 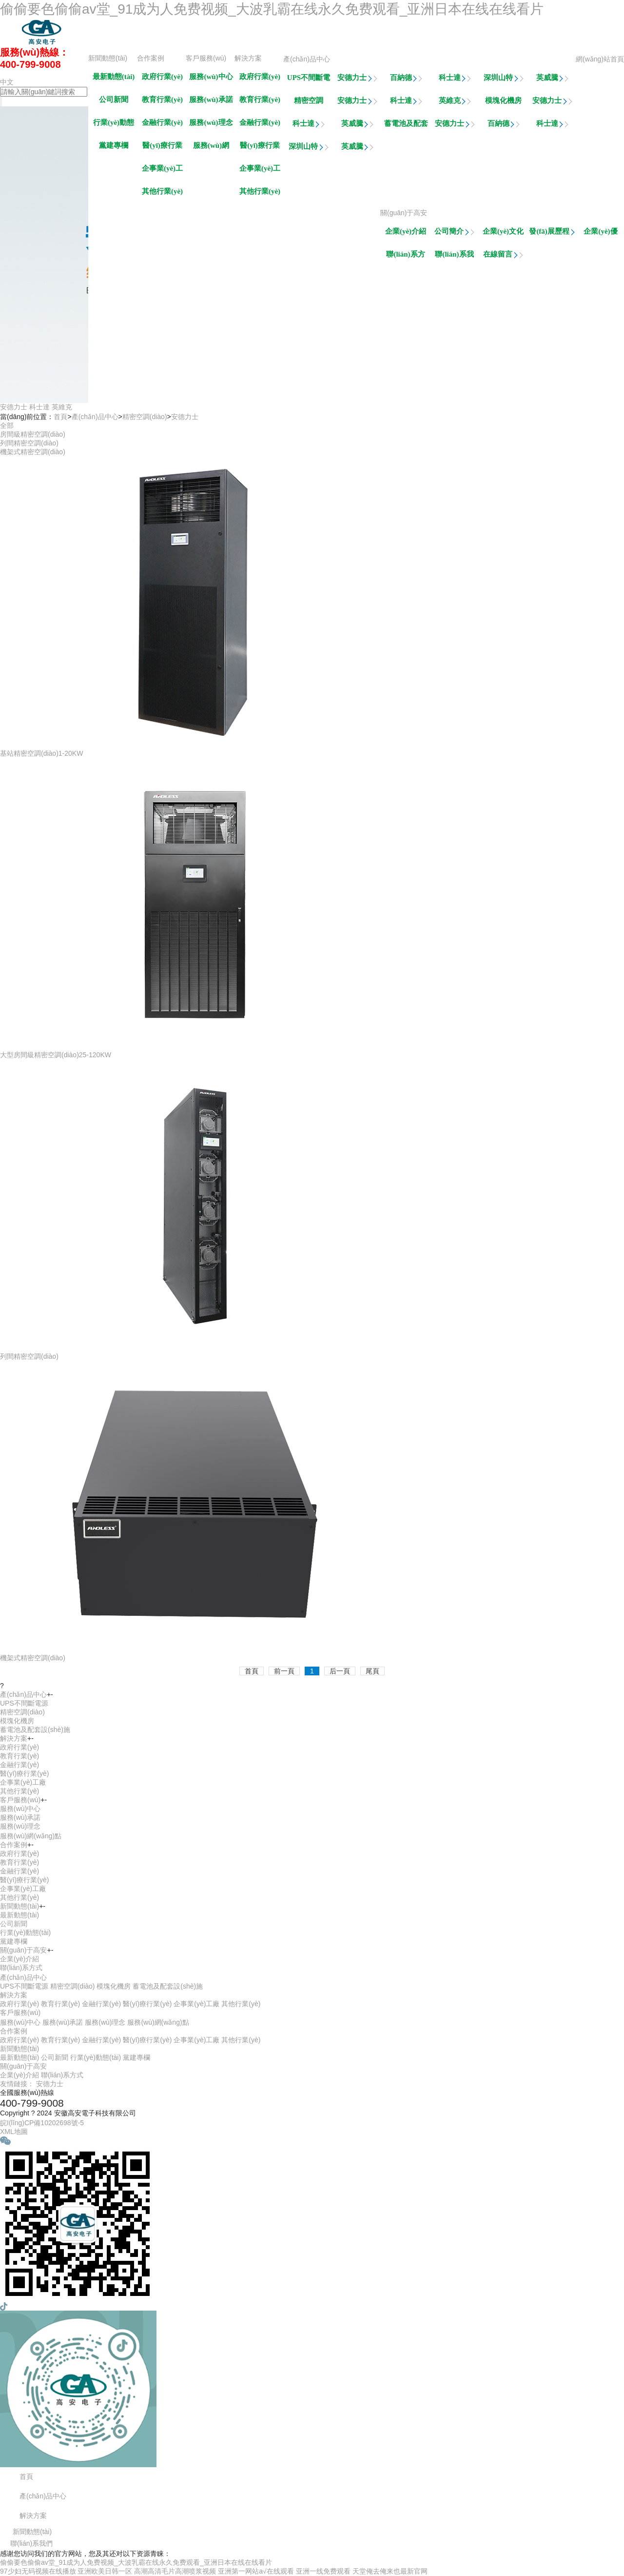 I want to click on 深圳山特, so click(x=504, y=78).